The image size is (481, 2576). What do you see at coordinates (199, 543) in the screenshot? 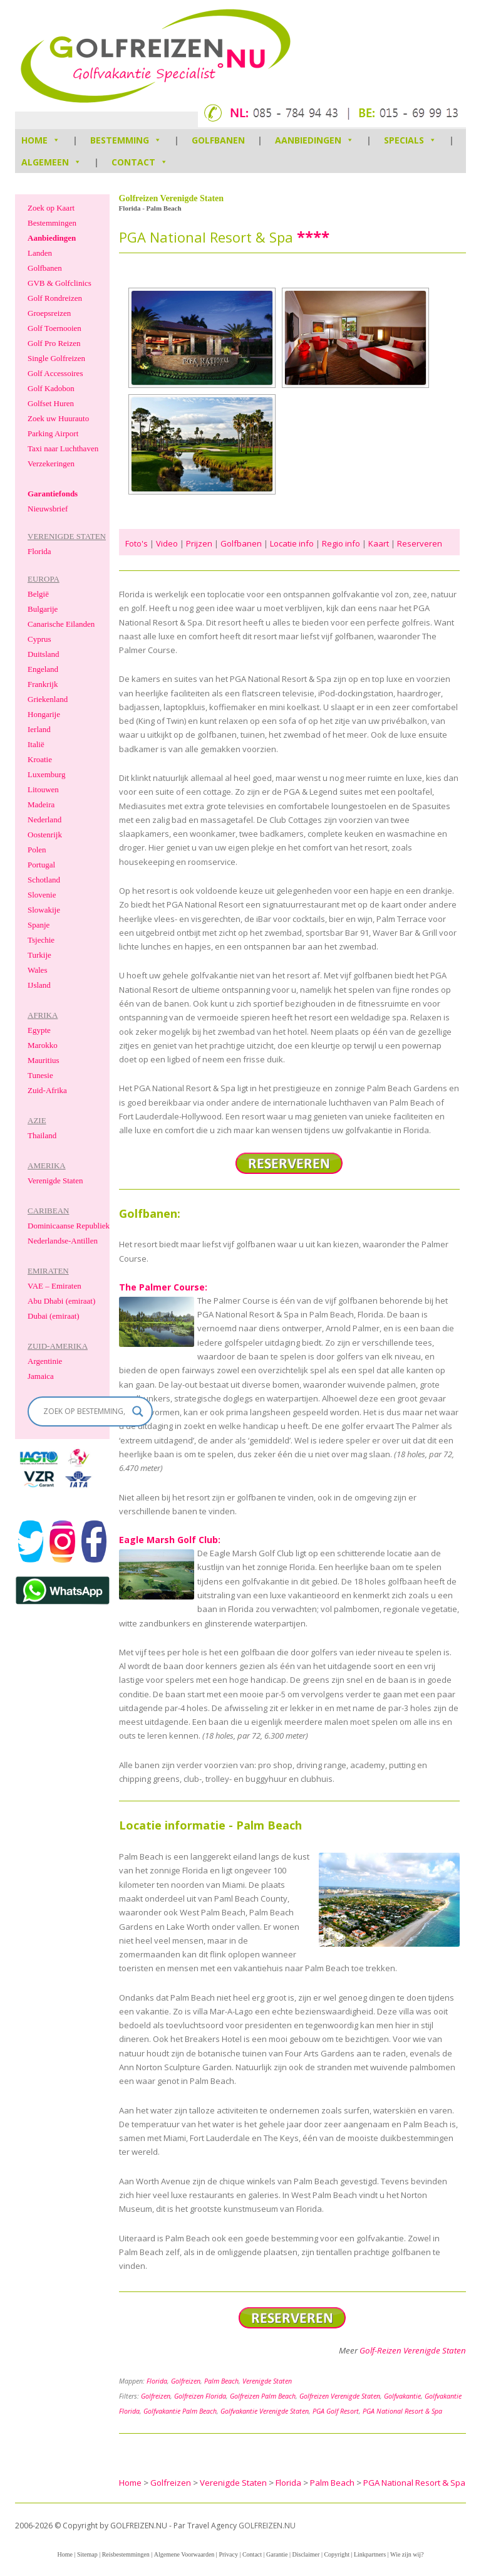
I see `Prijzen` at bounding box center [199, 543].